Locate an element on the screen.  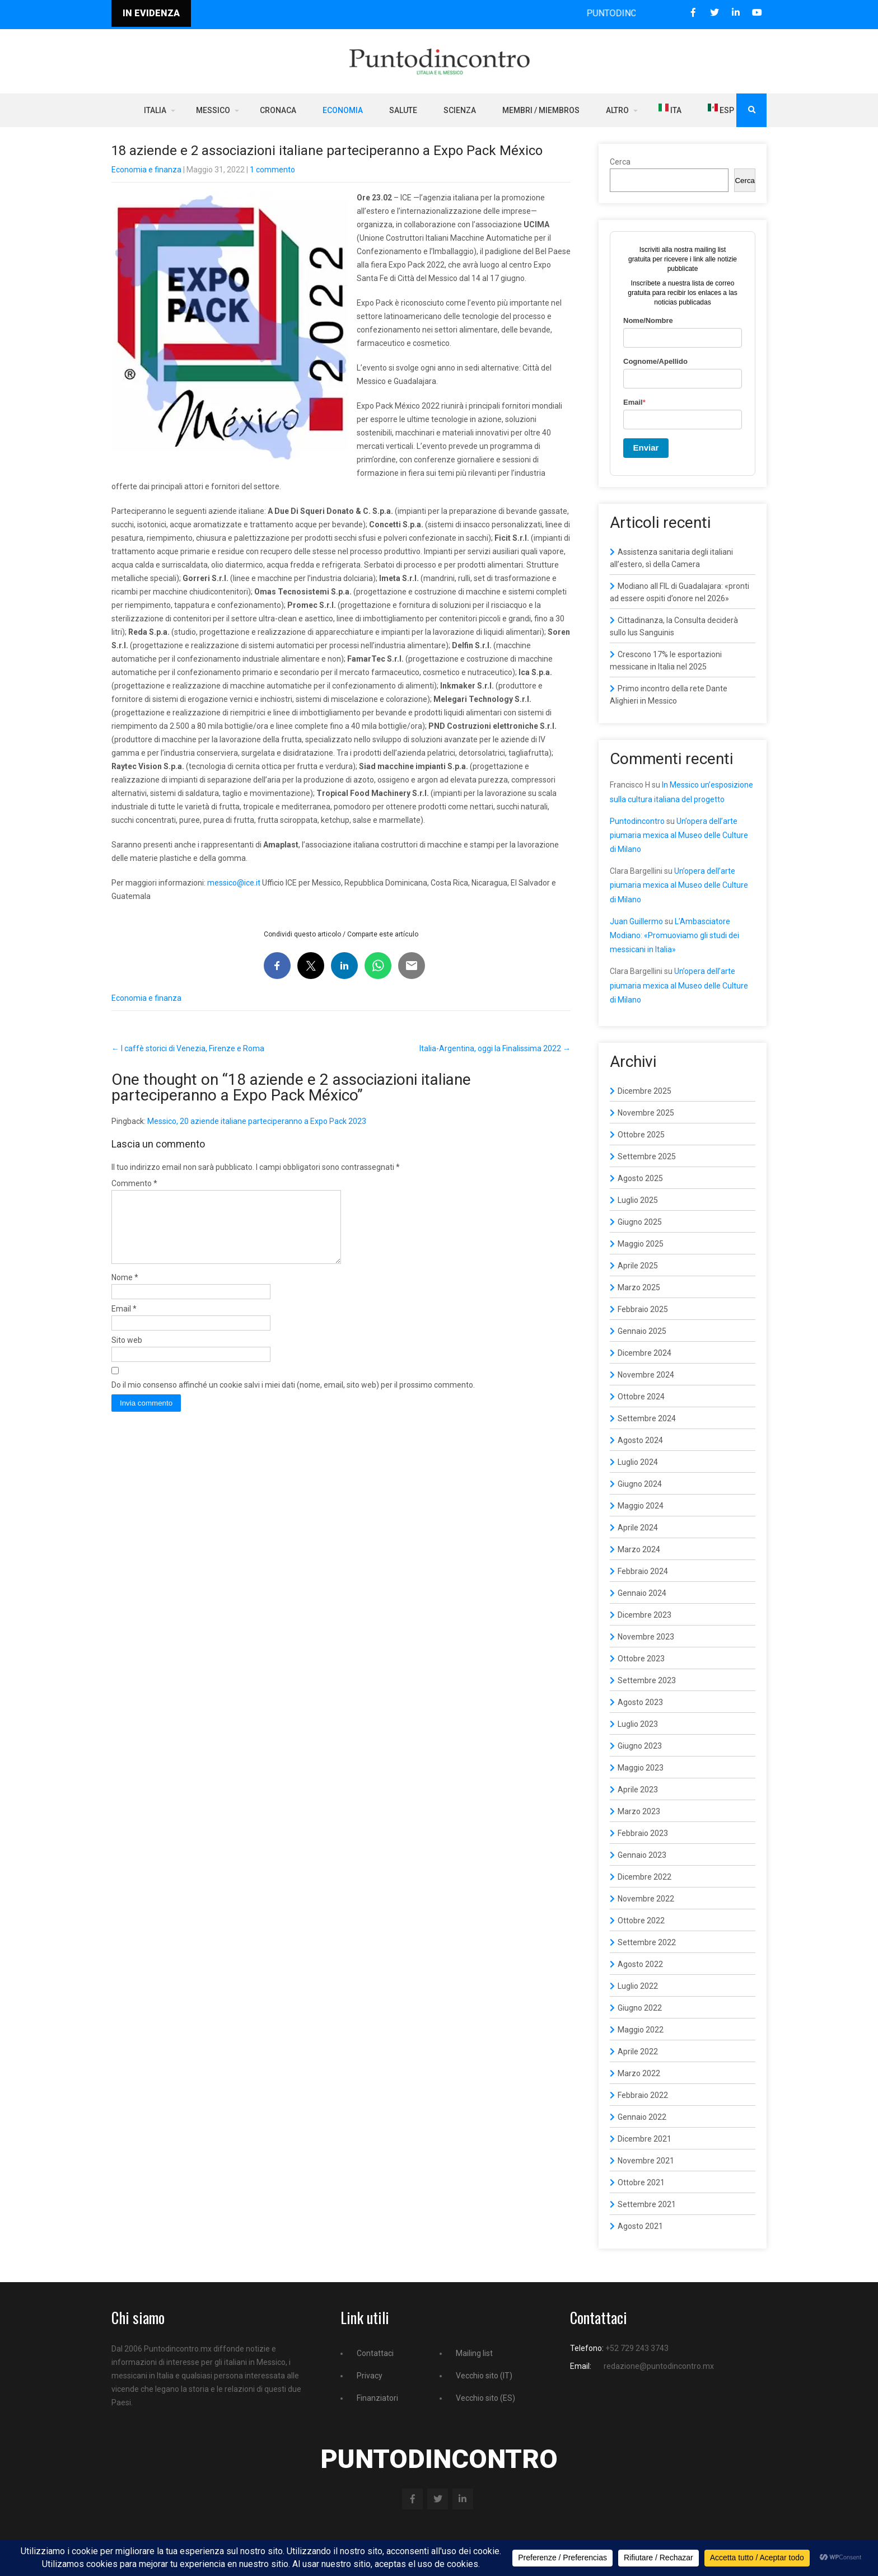
Gennaio 2025 is located at coordinates (642, 1331).